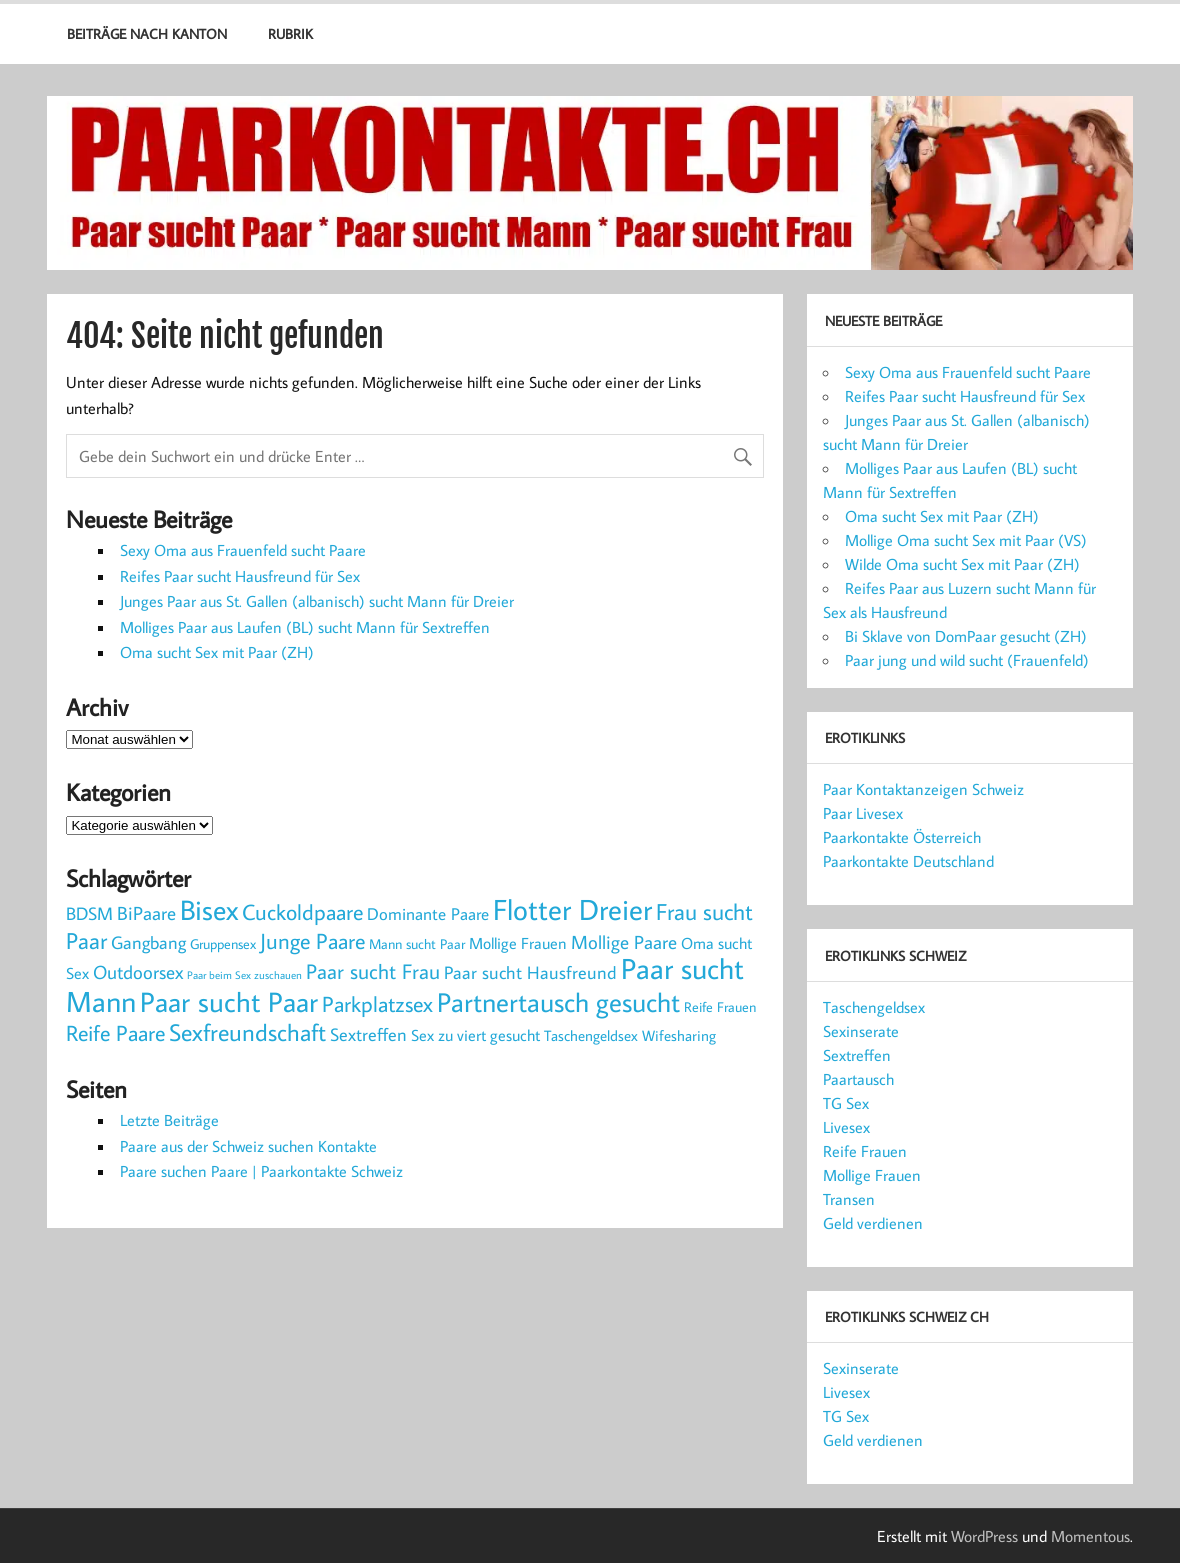 Image resolution: width=1180 pixels, height=1563 pixels. What do you see at coordinates (624, 942) in the screenshot?
I see `Mollige Paare [Mollige Paare (9 Einträge)]` at bounding box center [624, 942].